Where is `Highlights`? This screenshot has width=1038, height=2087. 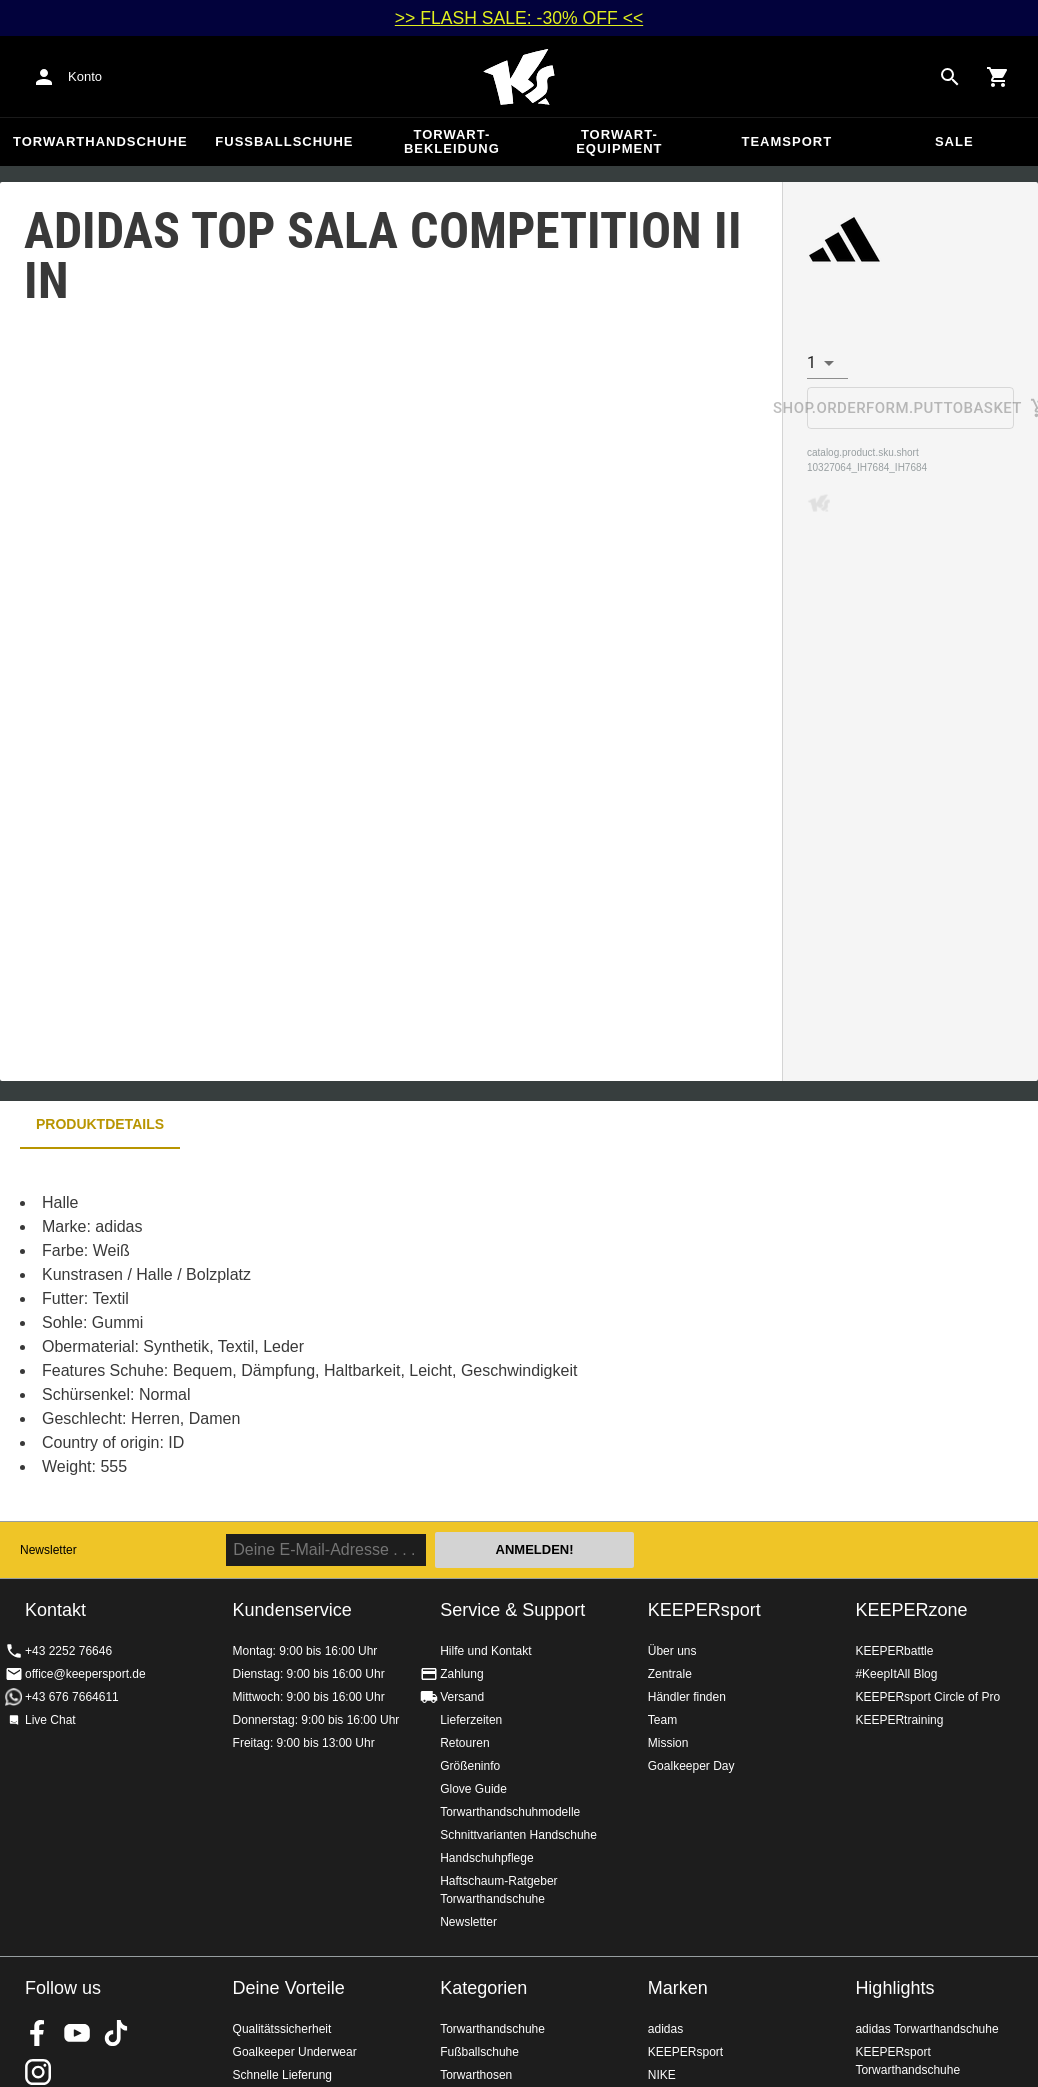
Highlights is located at coordinates (894, 1988).